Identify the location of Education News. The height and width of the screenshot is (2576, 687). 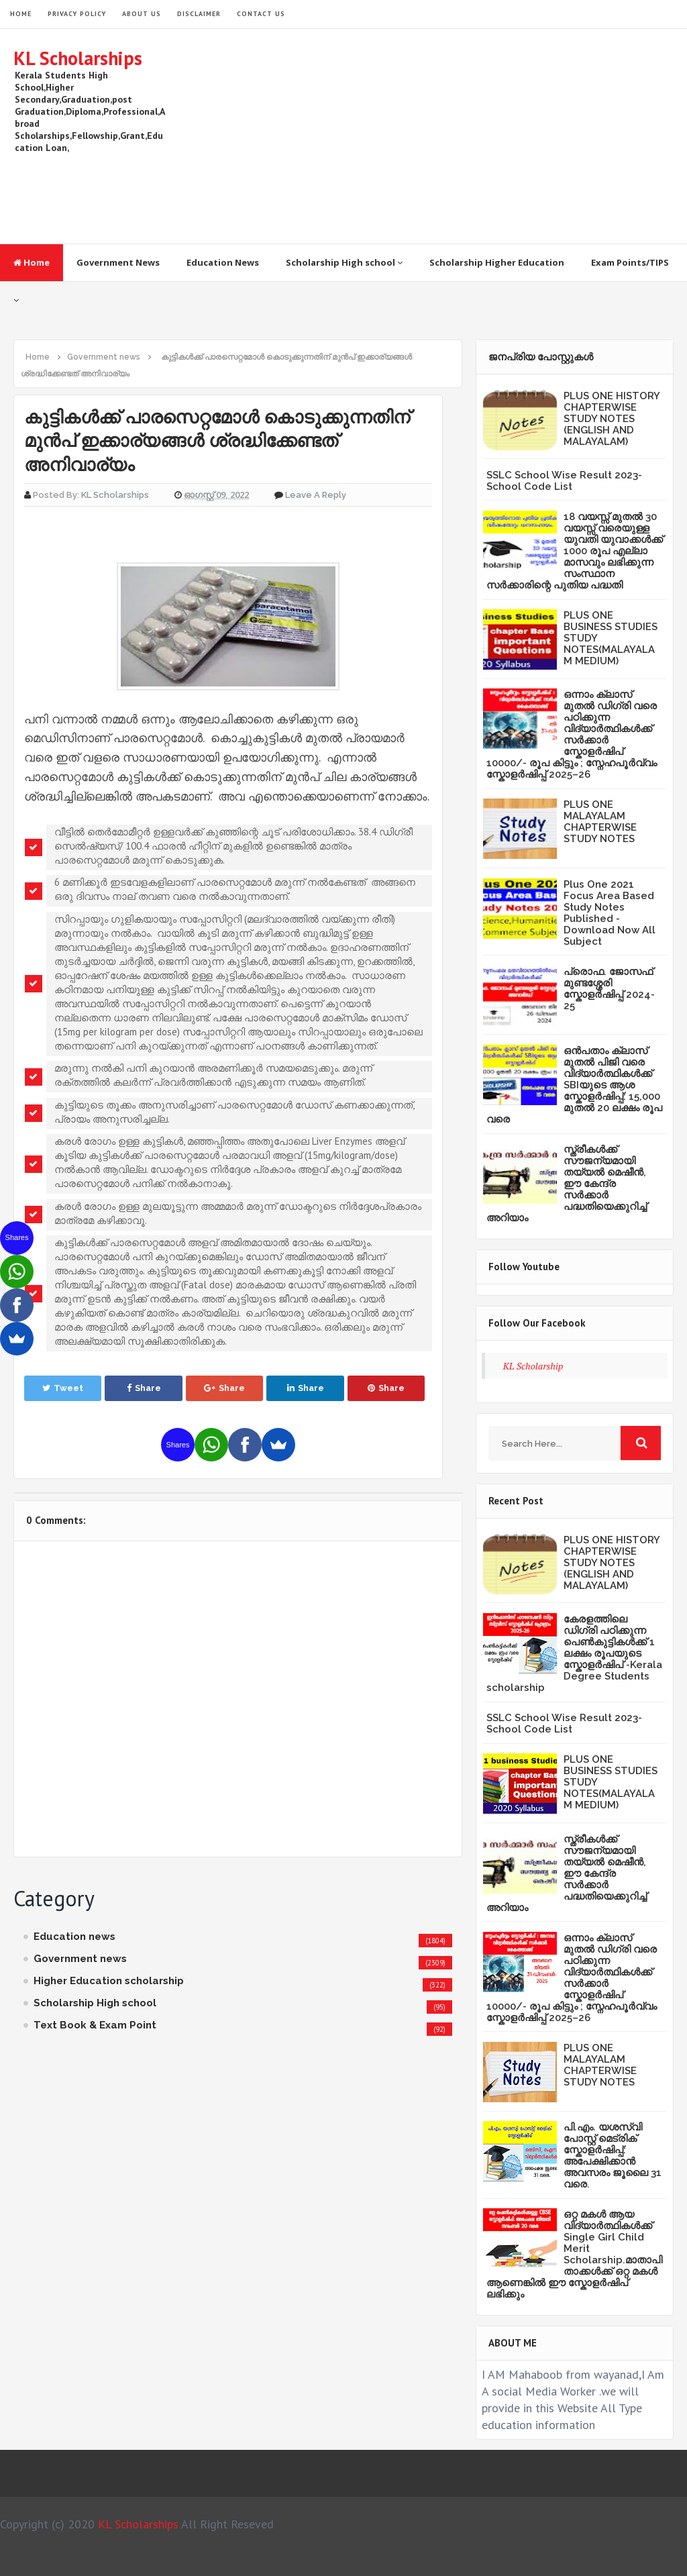
(223, 262).